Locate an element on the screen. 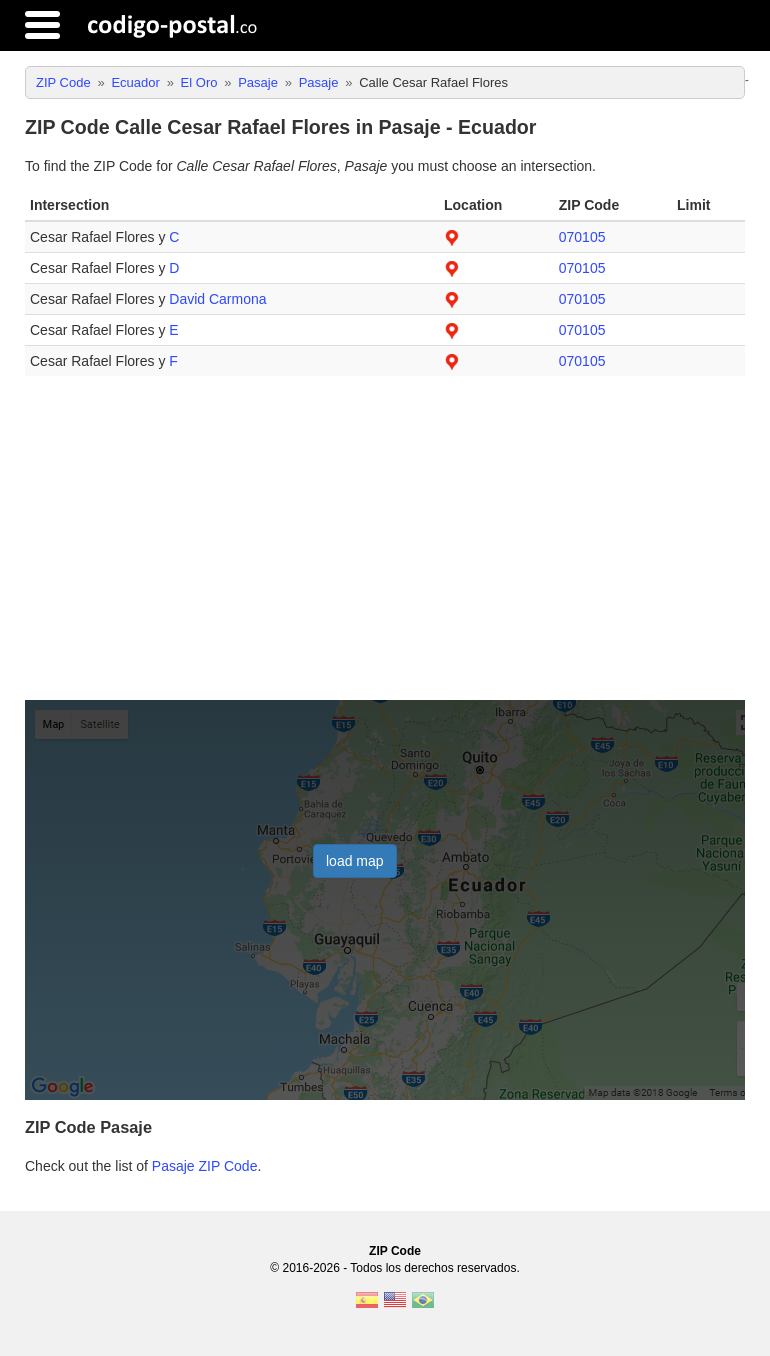  Pasaje ZIP Code is located at coordinates (205, 1166).